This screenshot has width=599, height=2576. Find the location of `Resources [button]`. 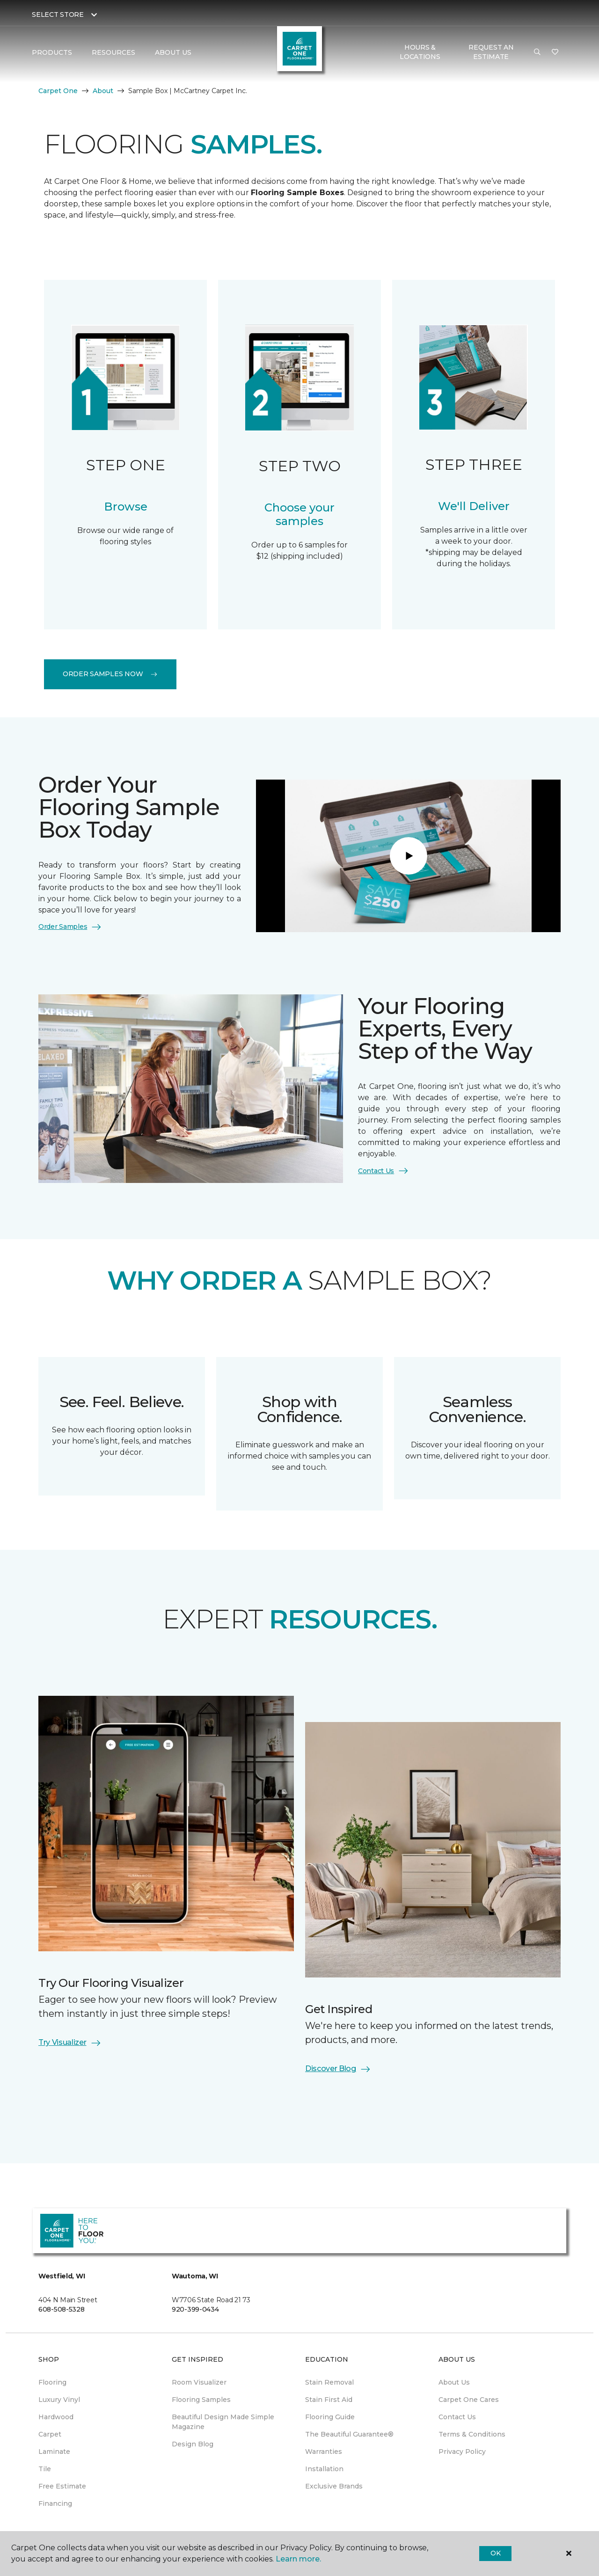

Resources [button] is located at coordinates (113, 52).